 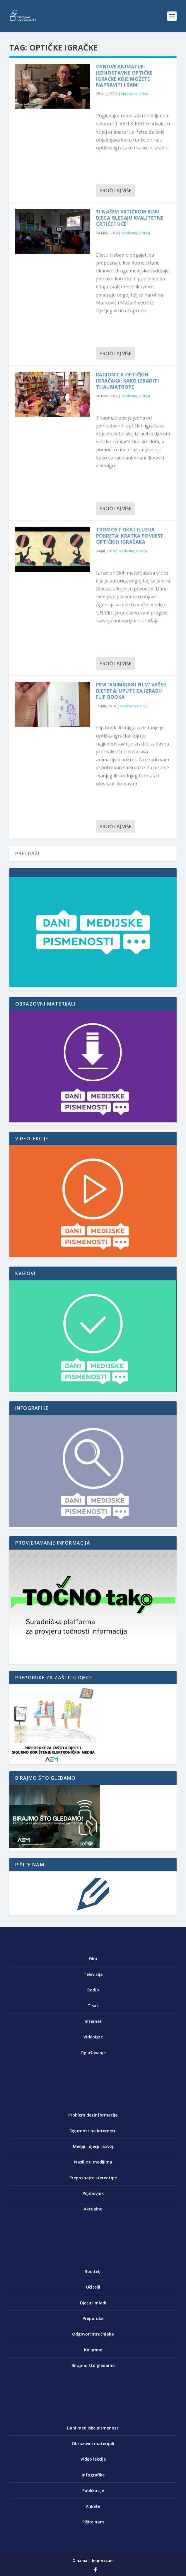 What do you see at coordinates (131, 690) in the screenshot?
I see `Prvi ‘animirani film’ vašeg djeteta: upute za izradu flip booka` at bounding box center [131, 690].